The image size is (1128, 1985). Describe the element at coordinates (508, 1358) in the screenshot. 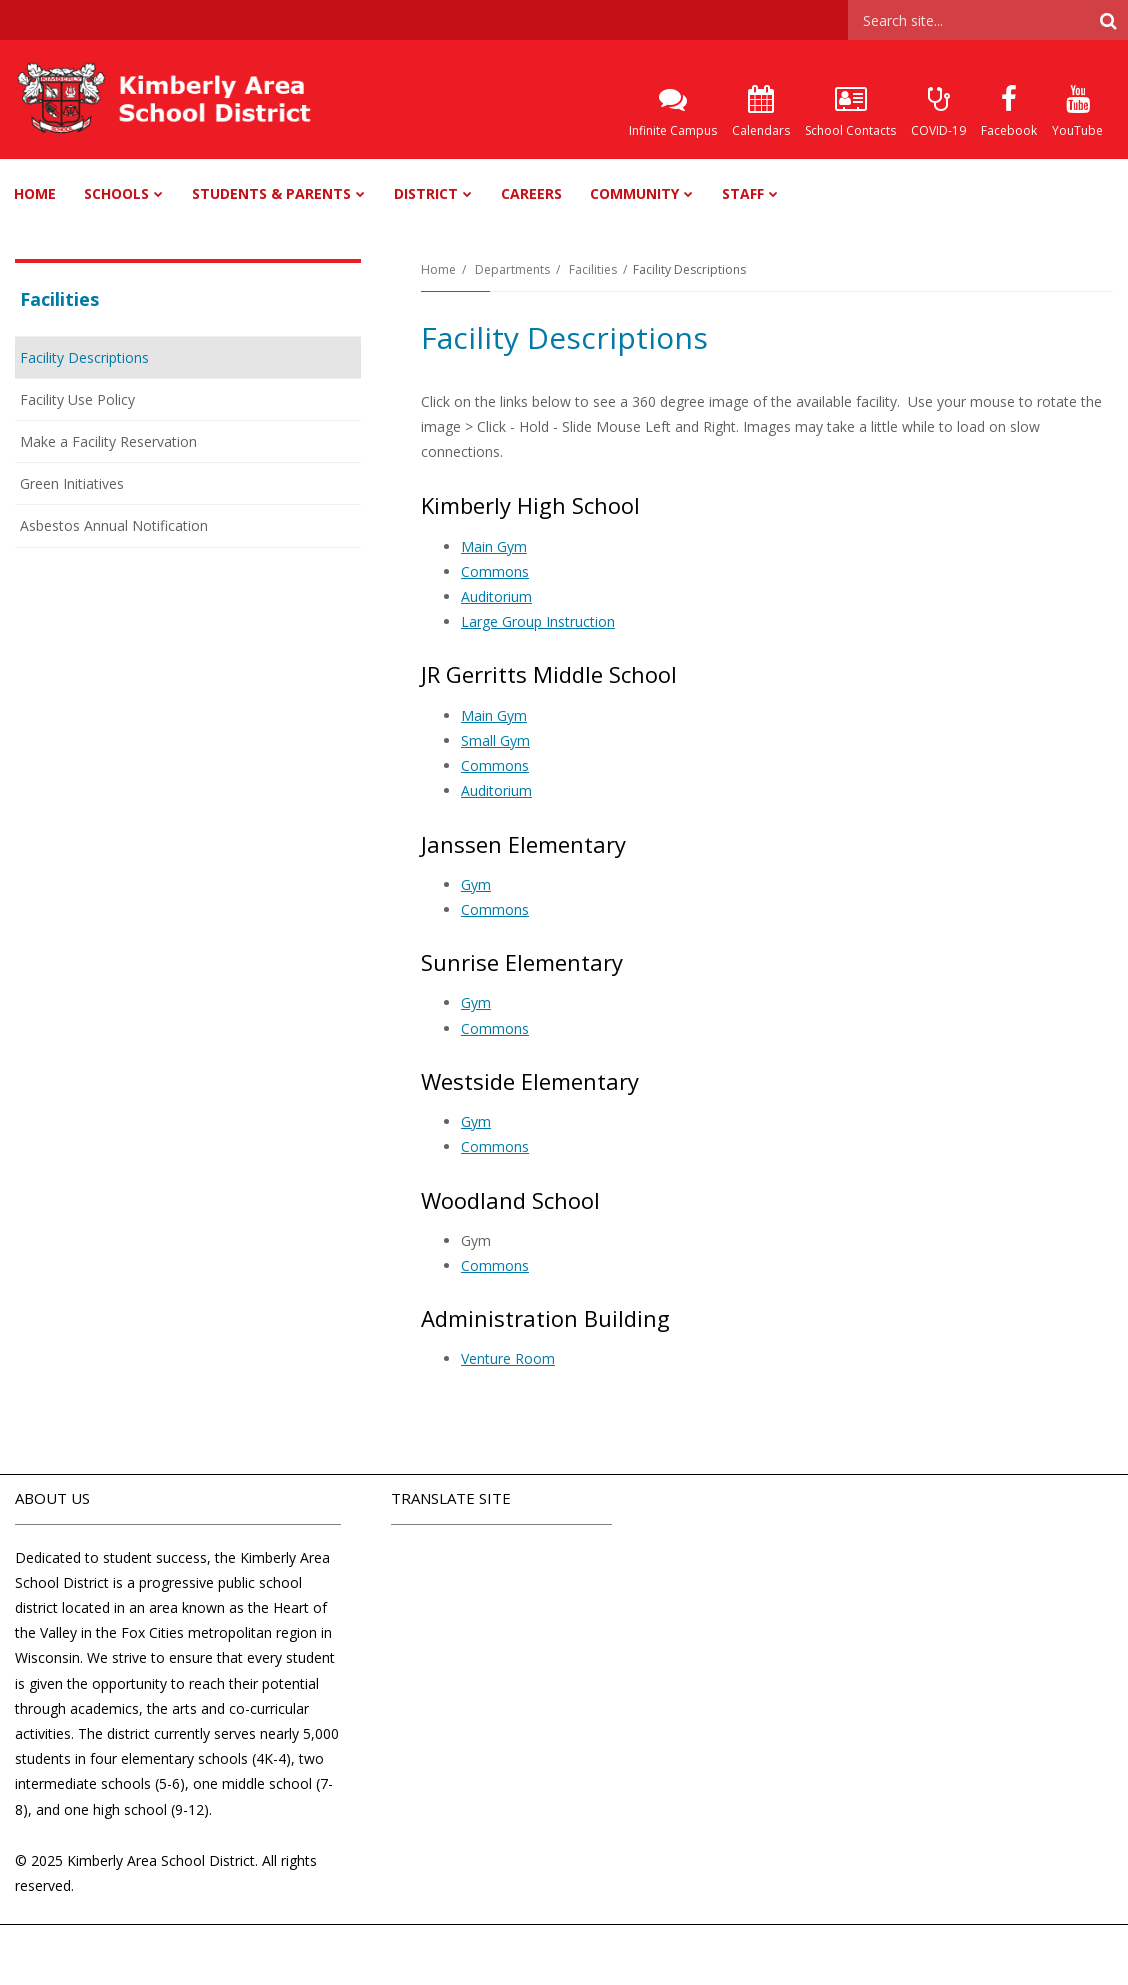

I see `Venture Room` at that location.